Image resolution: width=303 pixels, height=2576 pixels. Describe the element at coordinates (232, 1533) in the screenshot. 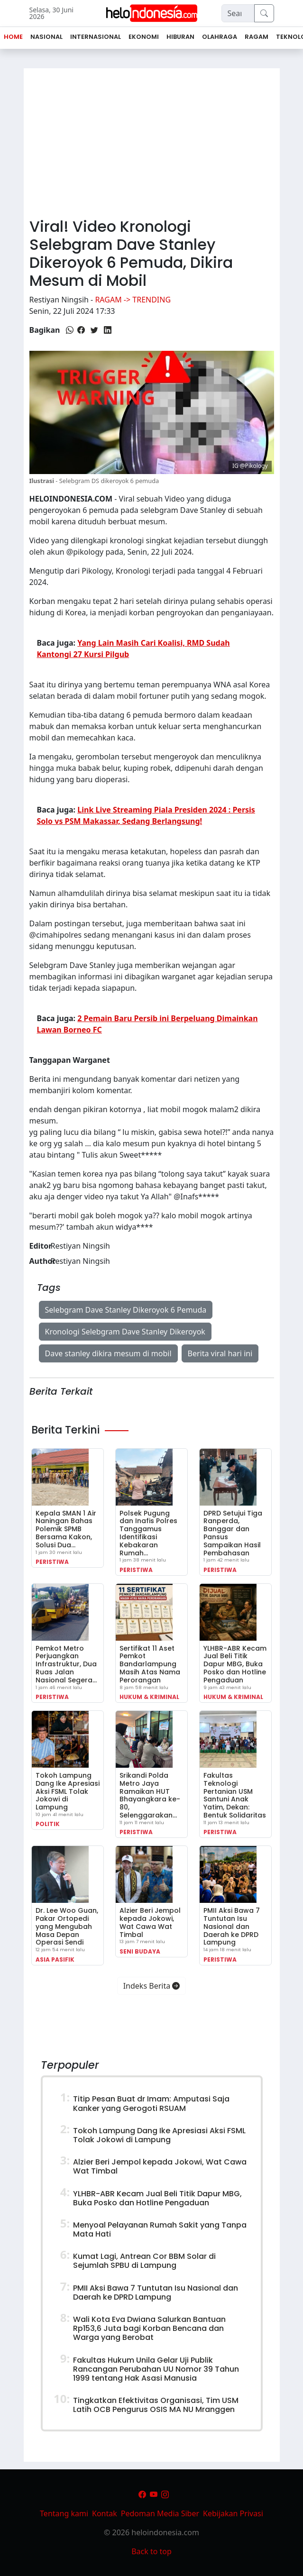

I see `DPRD Setujui Tiga Ranperda, Banggar dan Pansus Sampaikan Hasil Pembahasan` at that location.